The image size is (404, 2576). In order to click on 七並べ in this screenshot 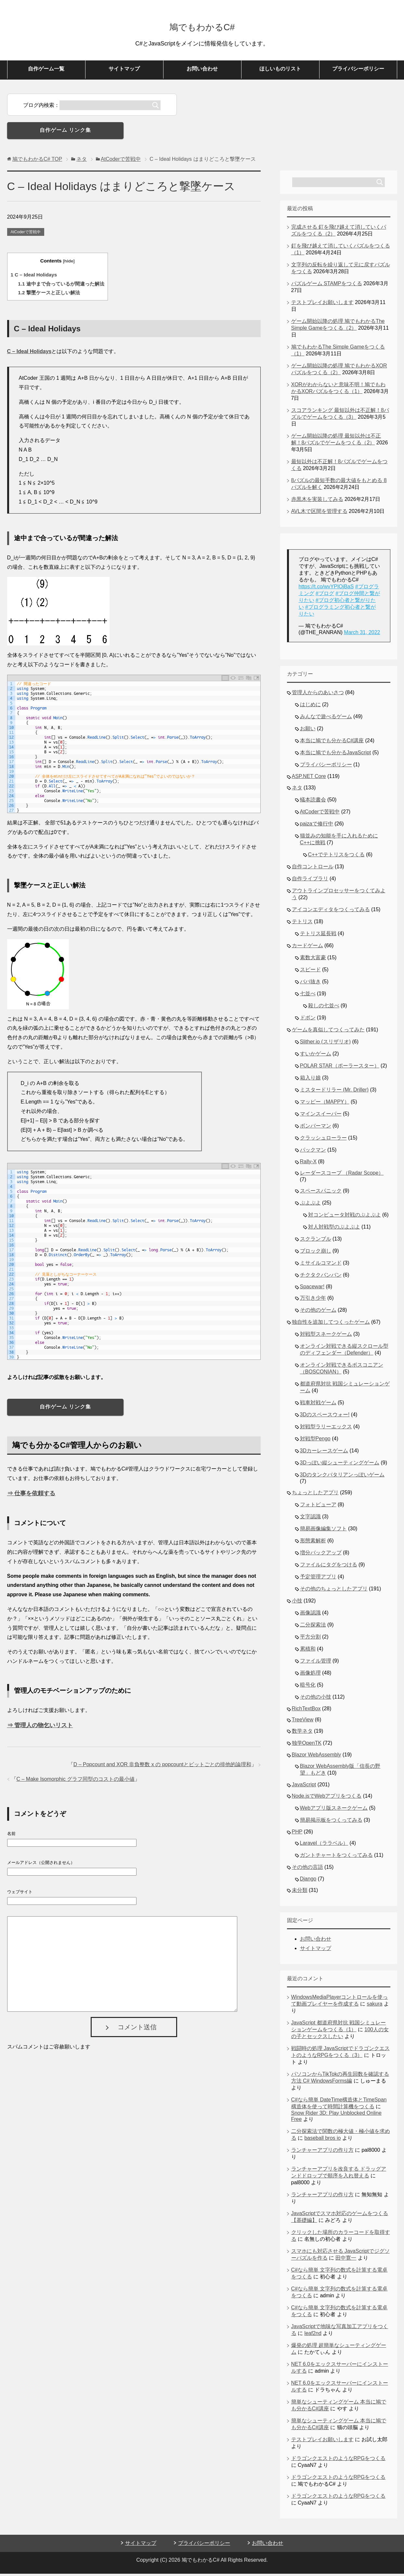, I will do `click(308, 996)`.